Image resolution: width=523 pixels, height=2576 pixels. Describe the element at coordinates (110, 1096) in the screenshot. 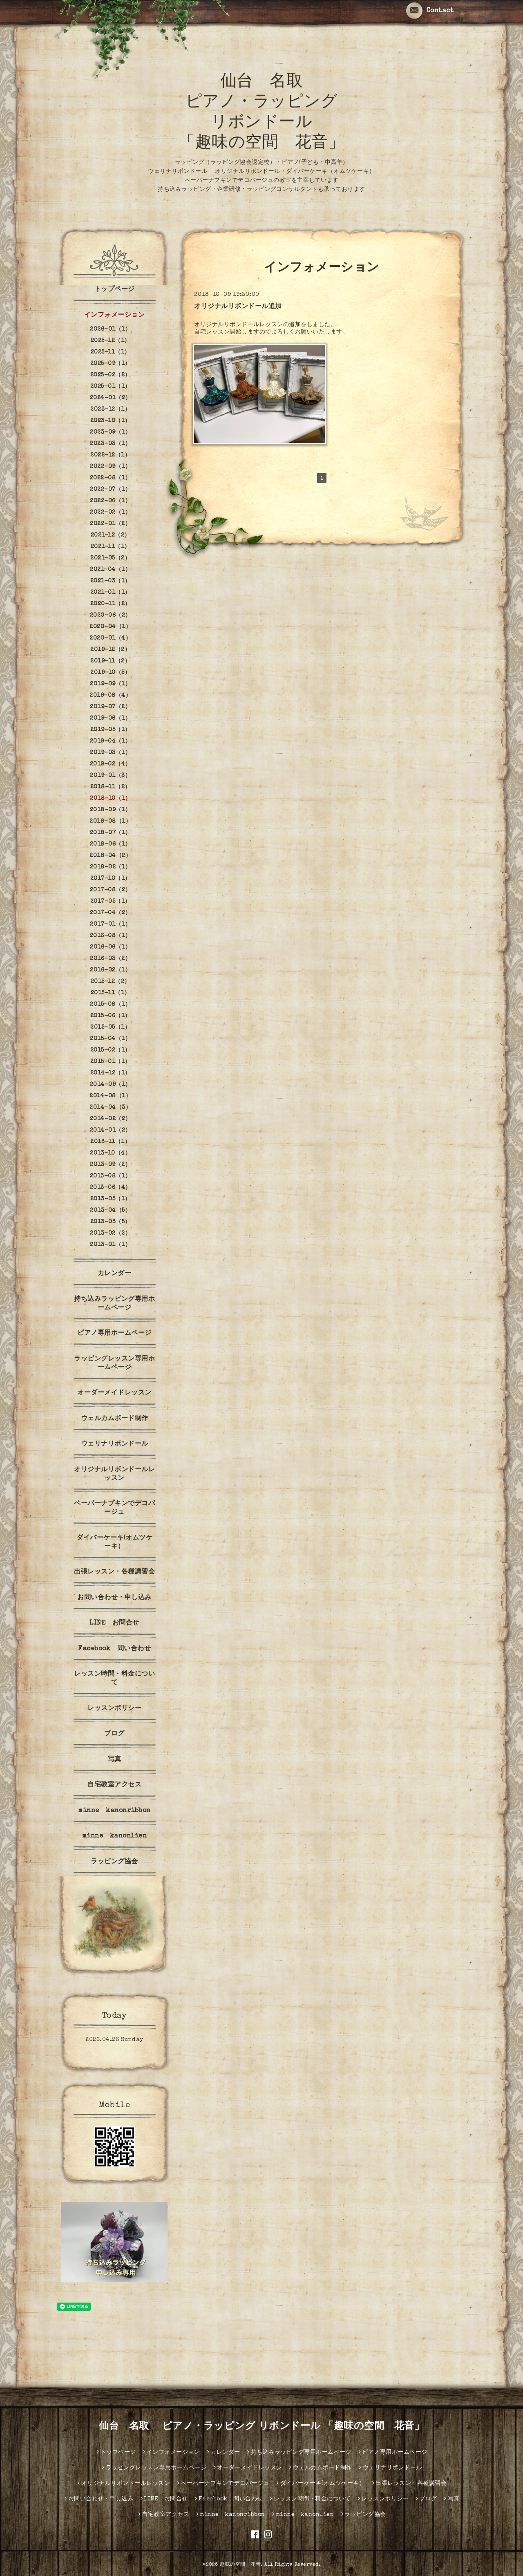

I see `2014-08（1）` at that location.